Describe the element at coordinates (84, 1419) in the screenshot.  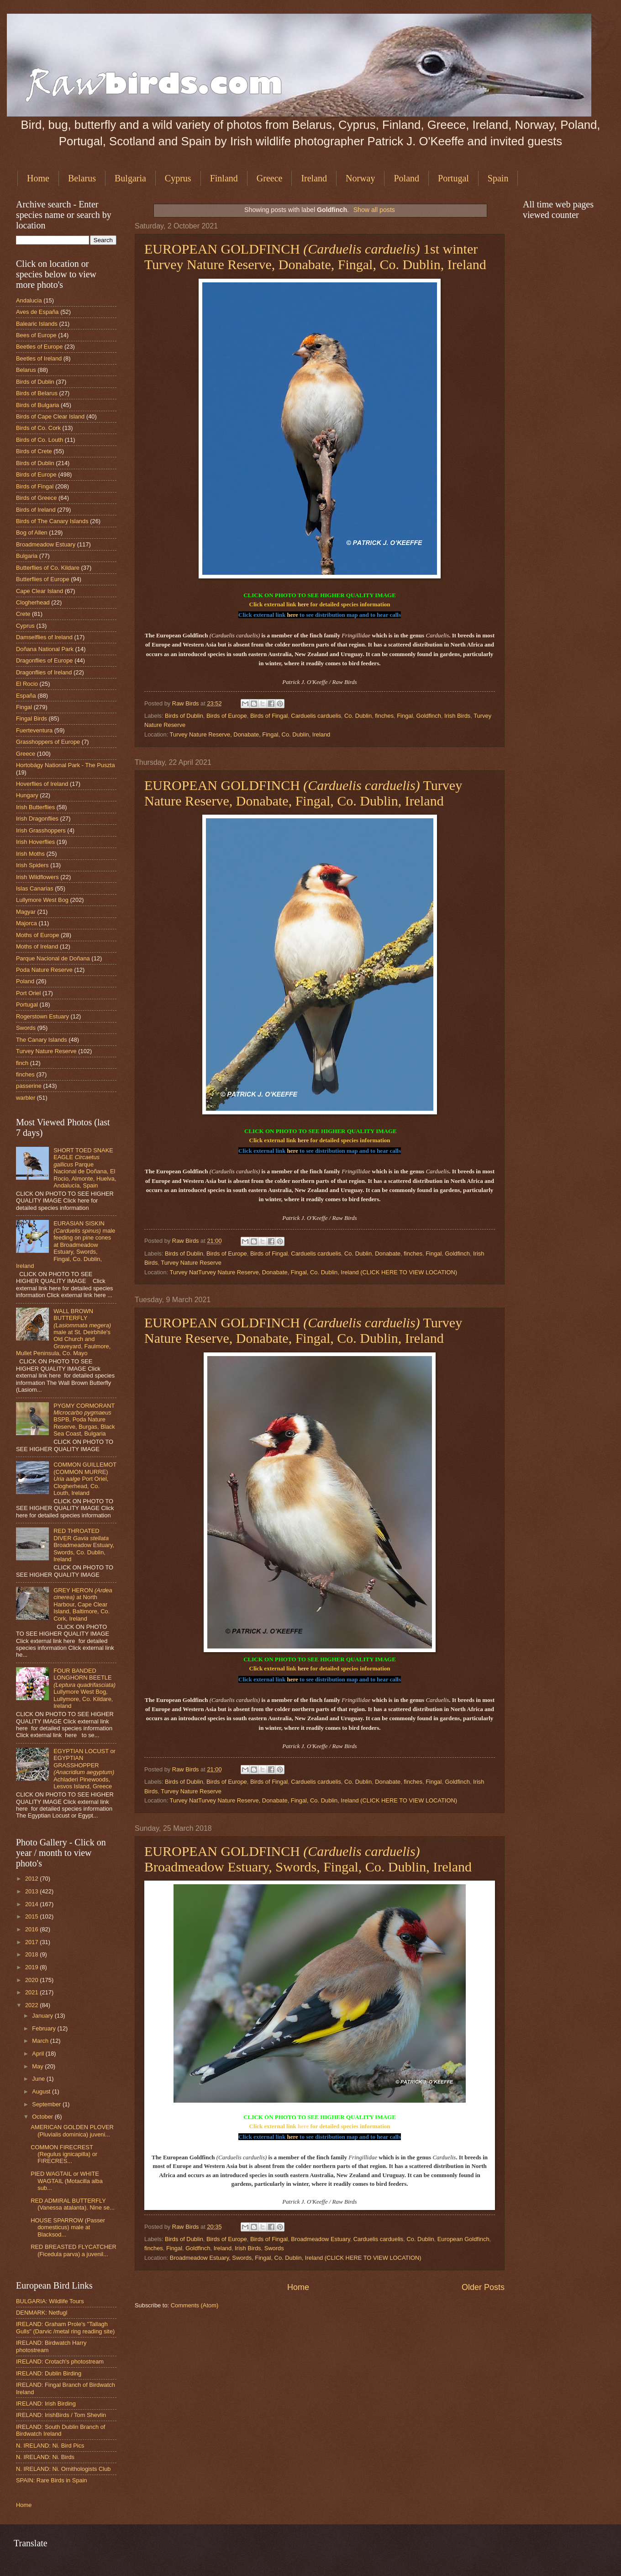
I see `PYGMY CORMORANT BSPB, Poda Nature Reserve, Burgas, Black Sea Coast, Bulgaria` at that location.